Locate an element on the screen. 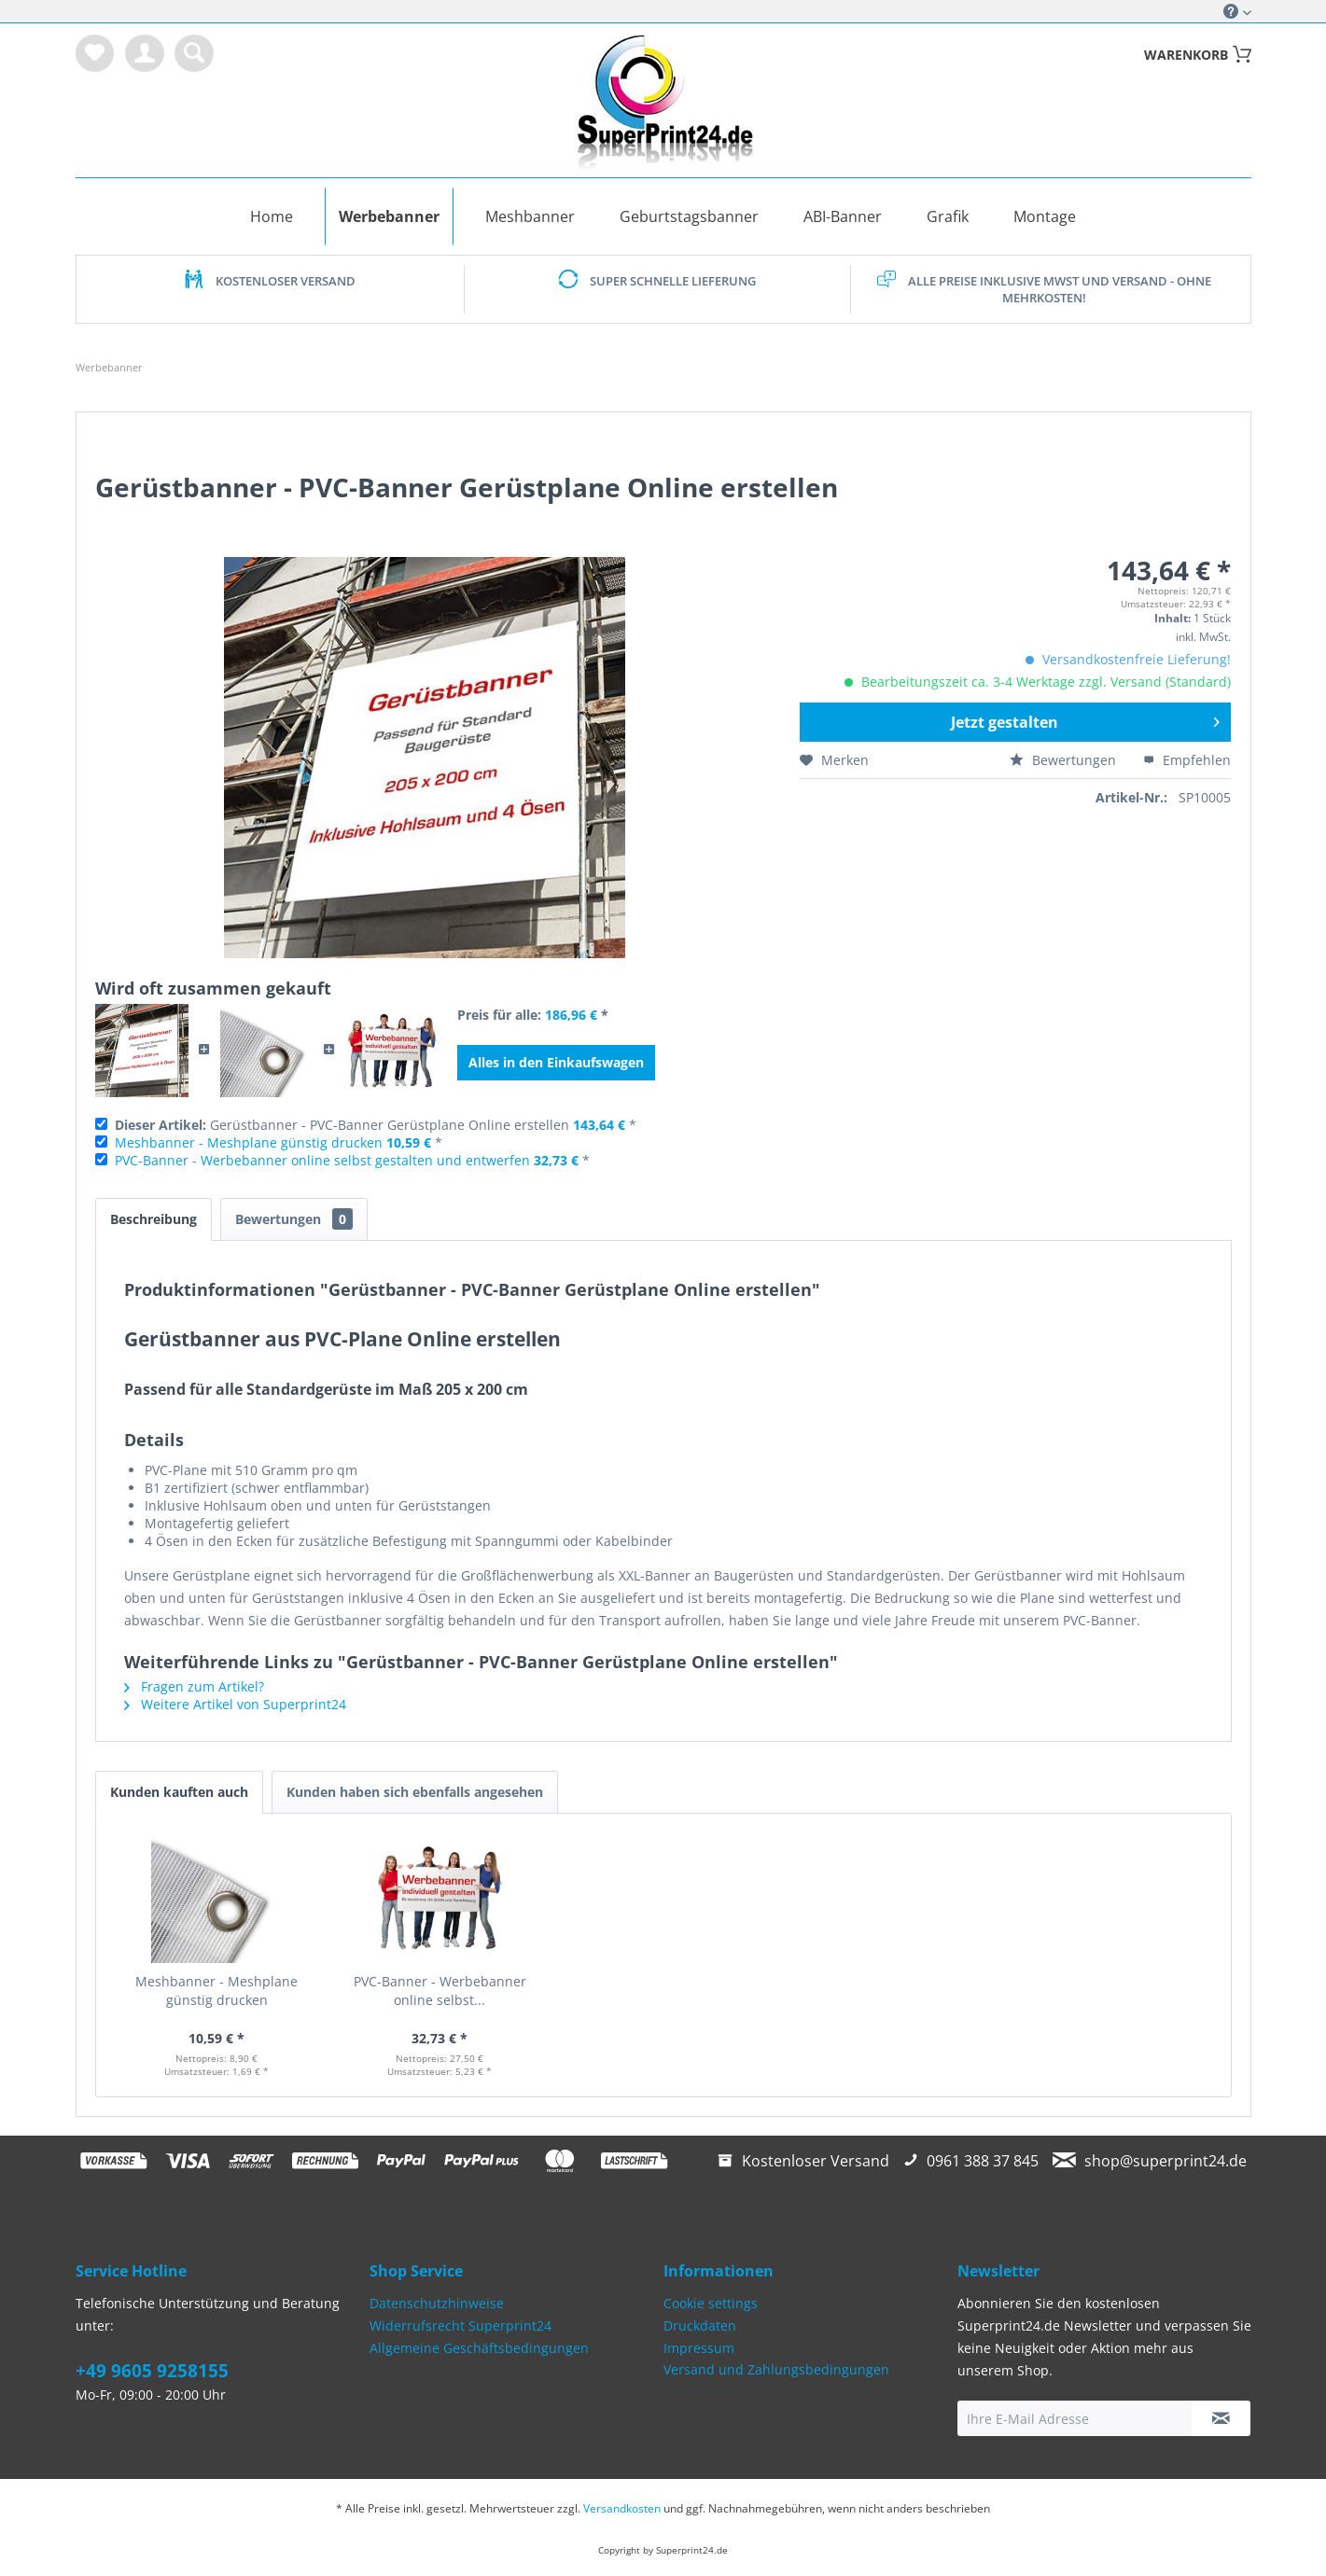  Meshbanner - Meshplane günstig drucken is located at coordinates (249, 1142).